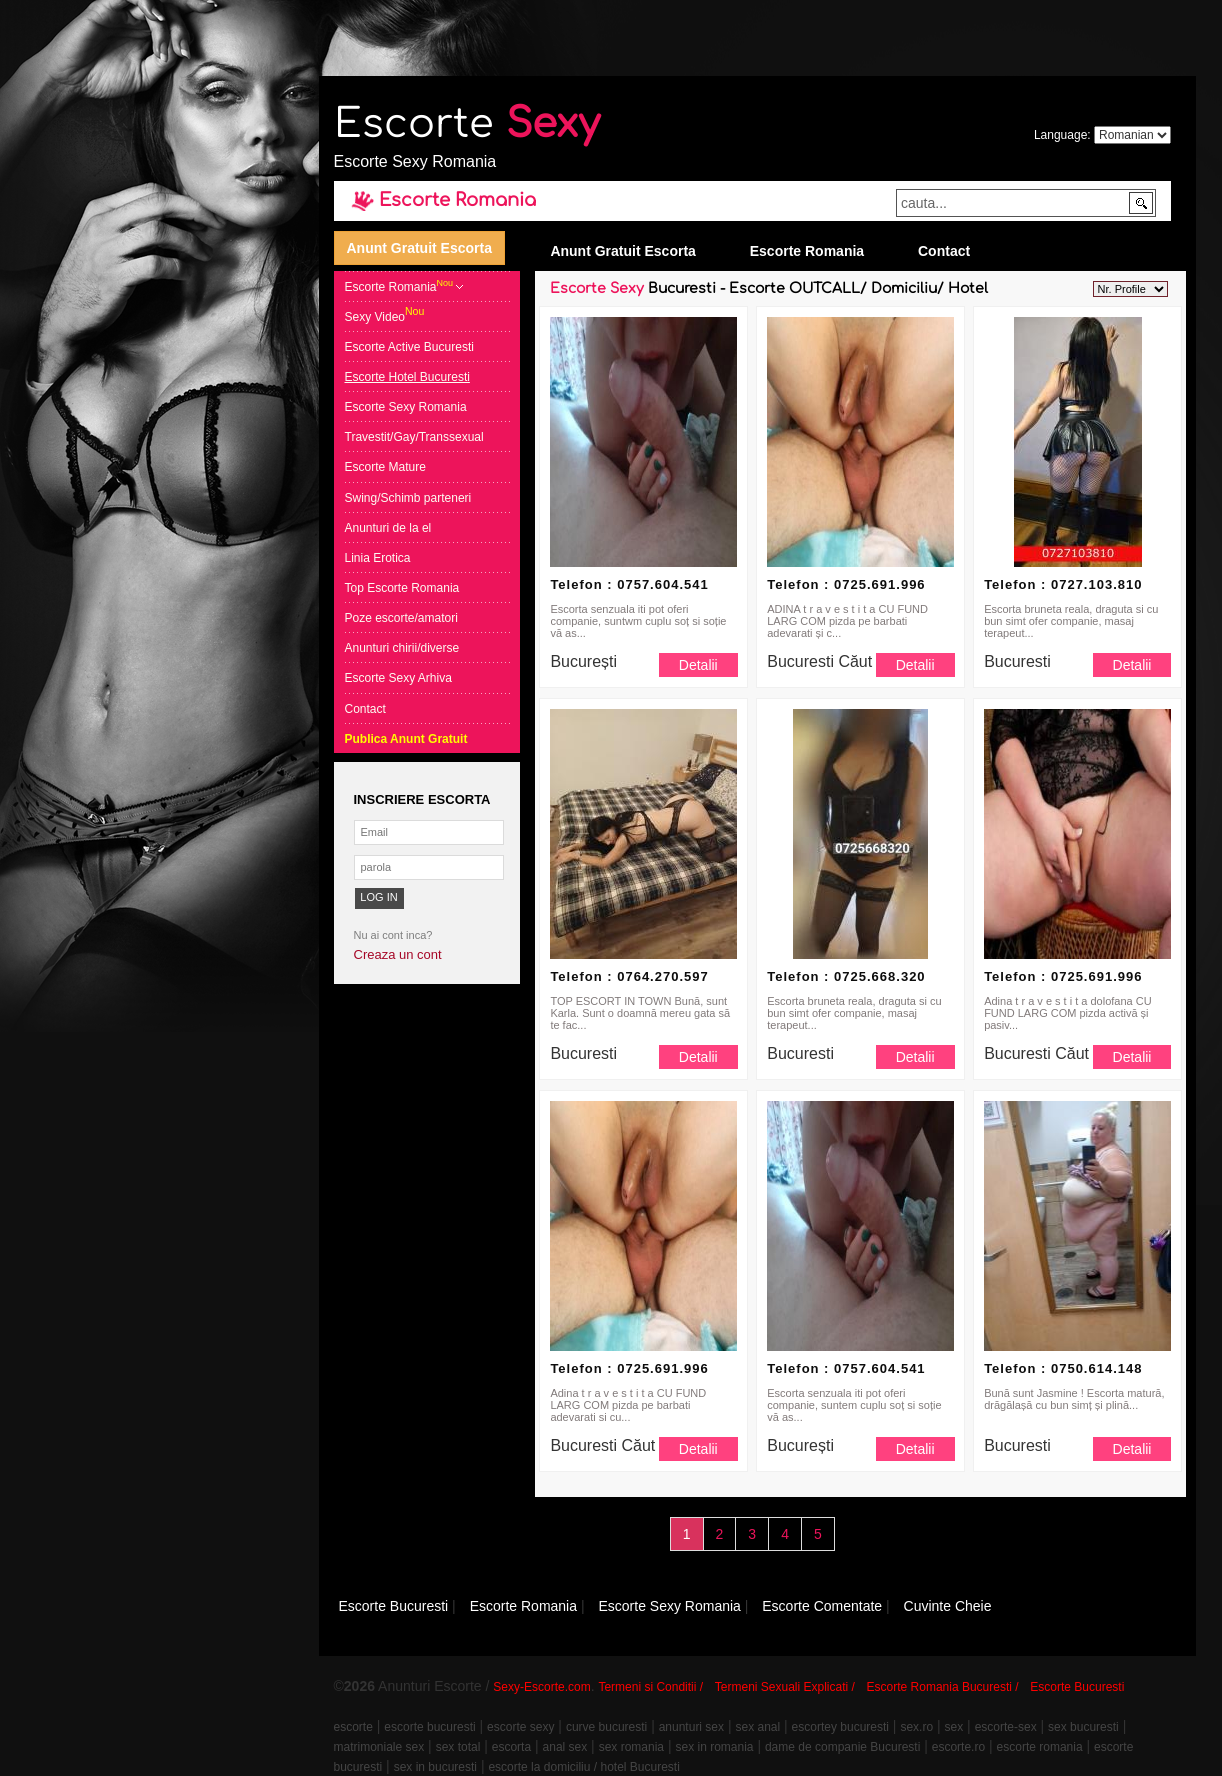  Describe the element at coordinates (944, 251) in the screenshot. I see `Contact` at that location.